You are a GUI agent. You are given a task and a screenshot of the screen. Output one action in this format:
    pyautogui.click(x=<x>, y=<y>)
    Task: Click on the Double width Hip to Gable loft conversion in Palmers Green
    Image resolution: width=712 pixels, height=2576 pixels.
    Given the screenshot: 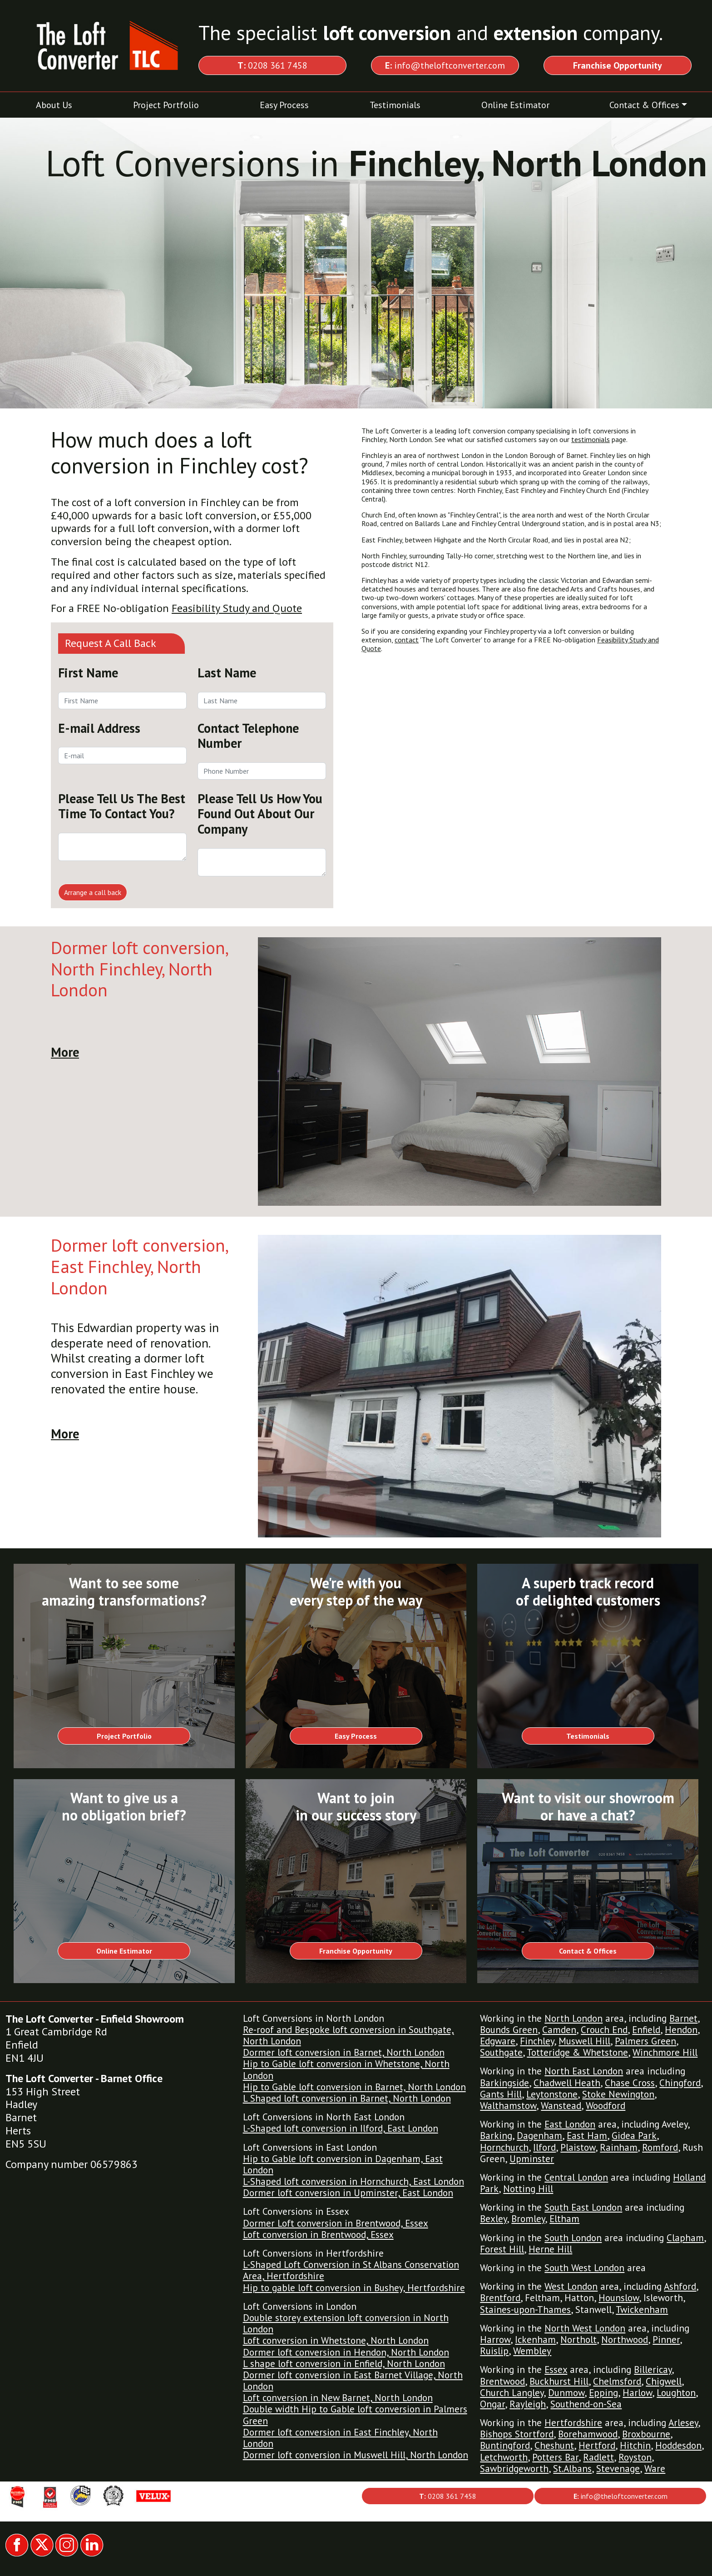 What is the action you would take?
    pyautogui.click(x=355, y=2415)
    